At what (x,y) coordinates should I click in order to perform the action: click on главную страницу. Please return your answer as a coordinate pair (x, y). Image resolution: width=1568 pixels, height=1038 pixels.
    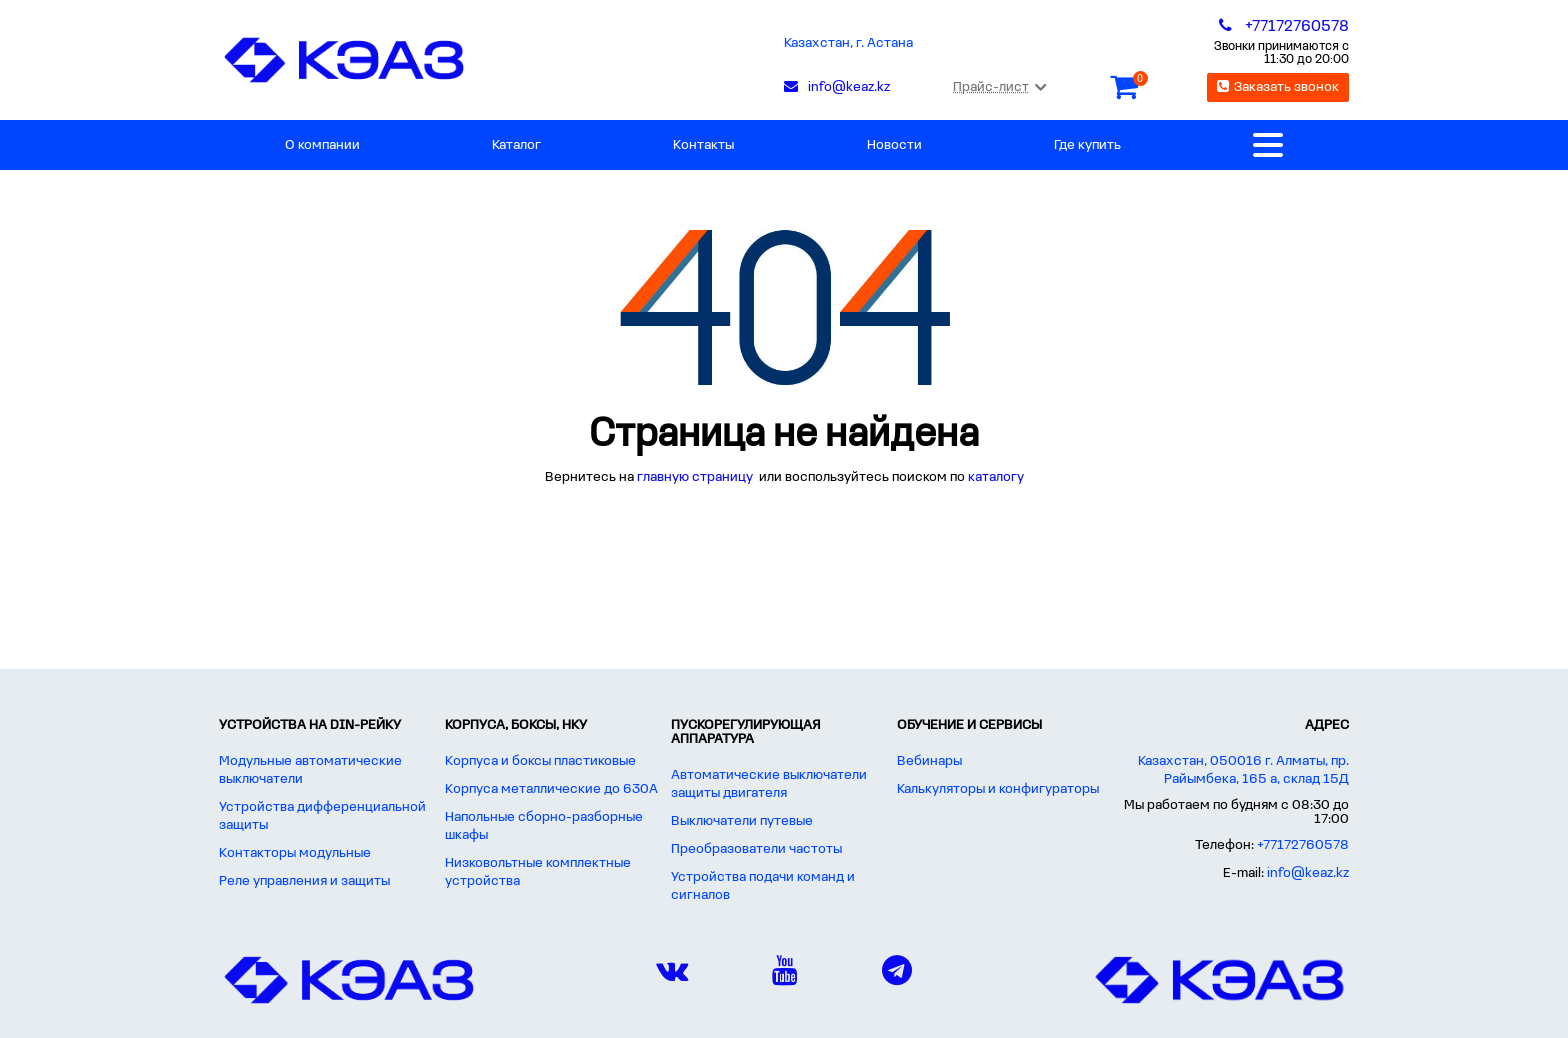
    Looking at the image, I should click on (696, 477).